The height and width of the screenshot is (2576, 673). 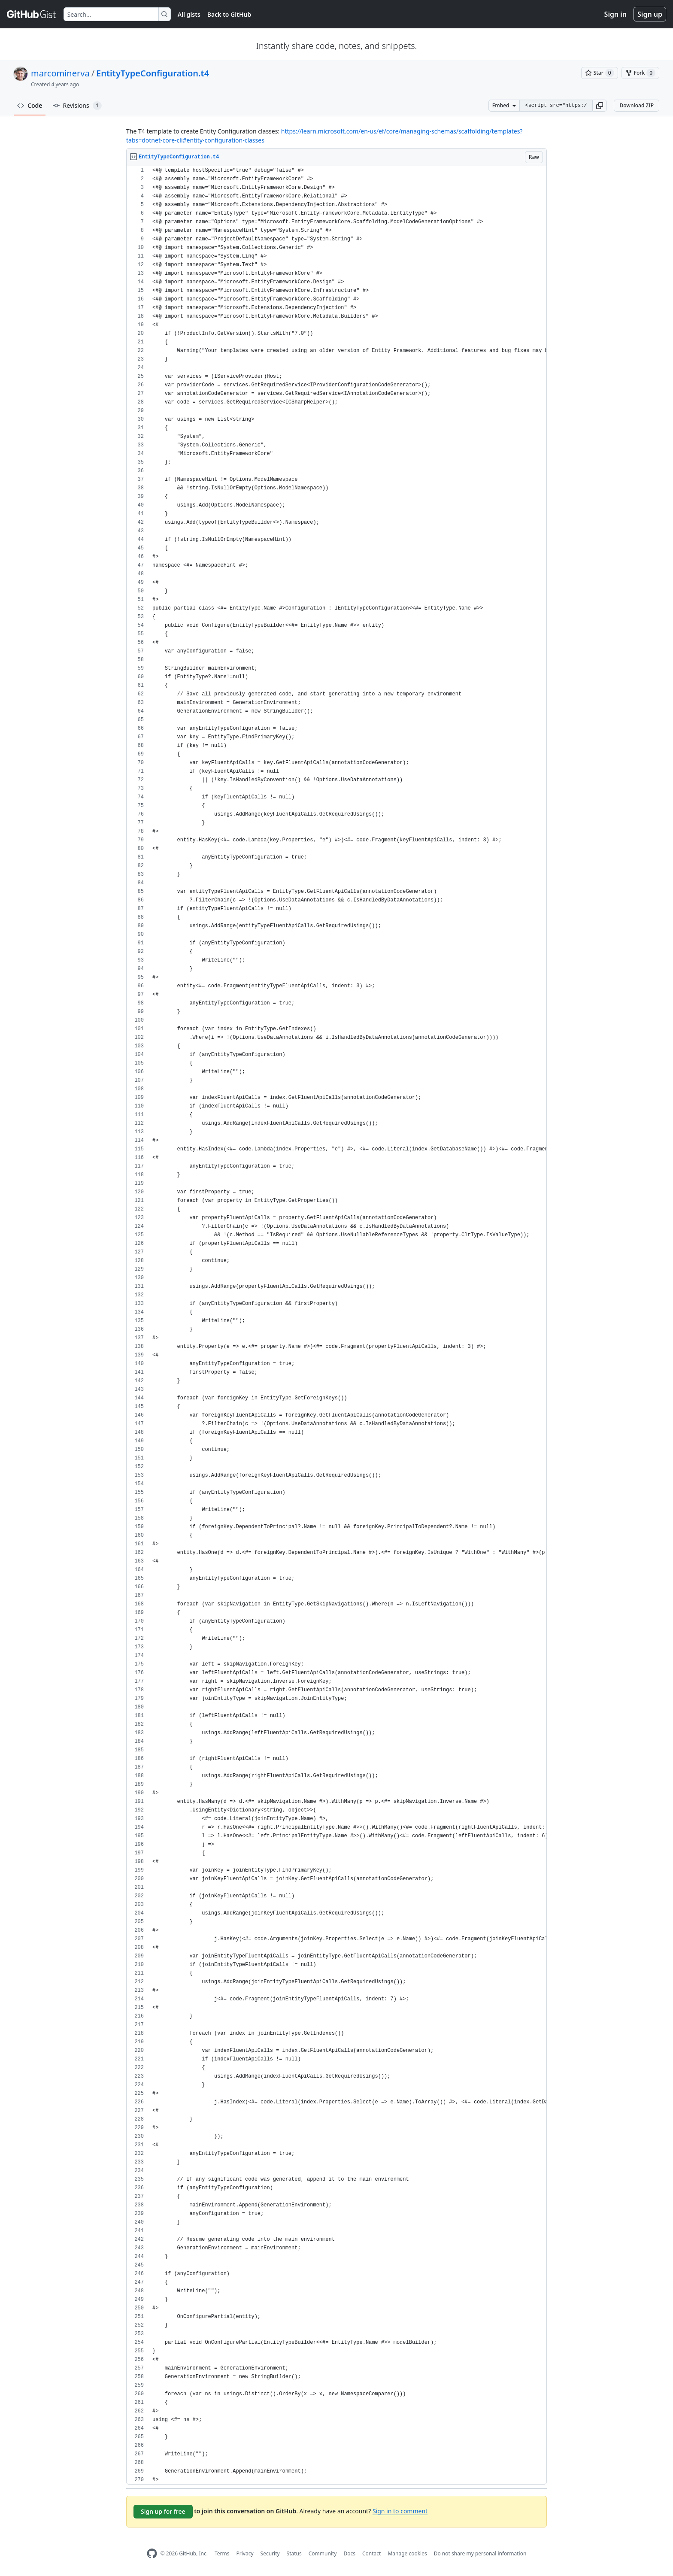 I want to click on Sign up, so click(x=649, y=14).